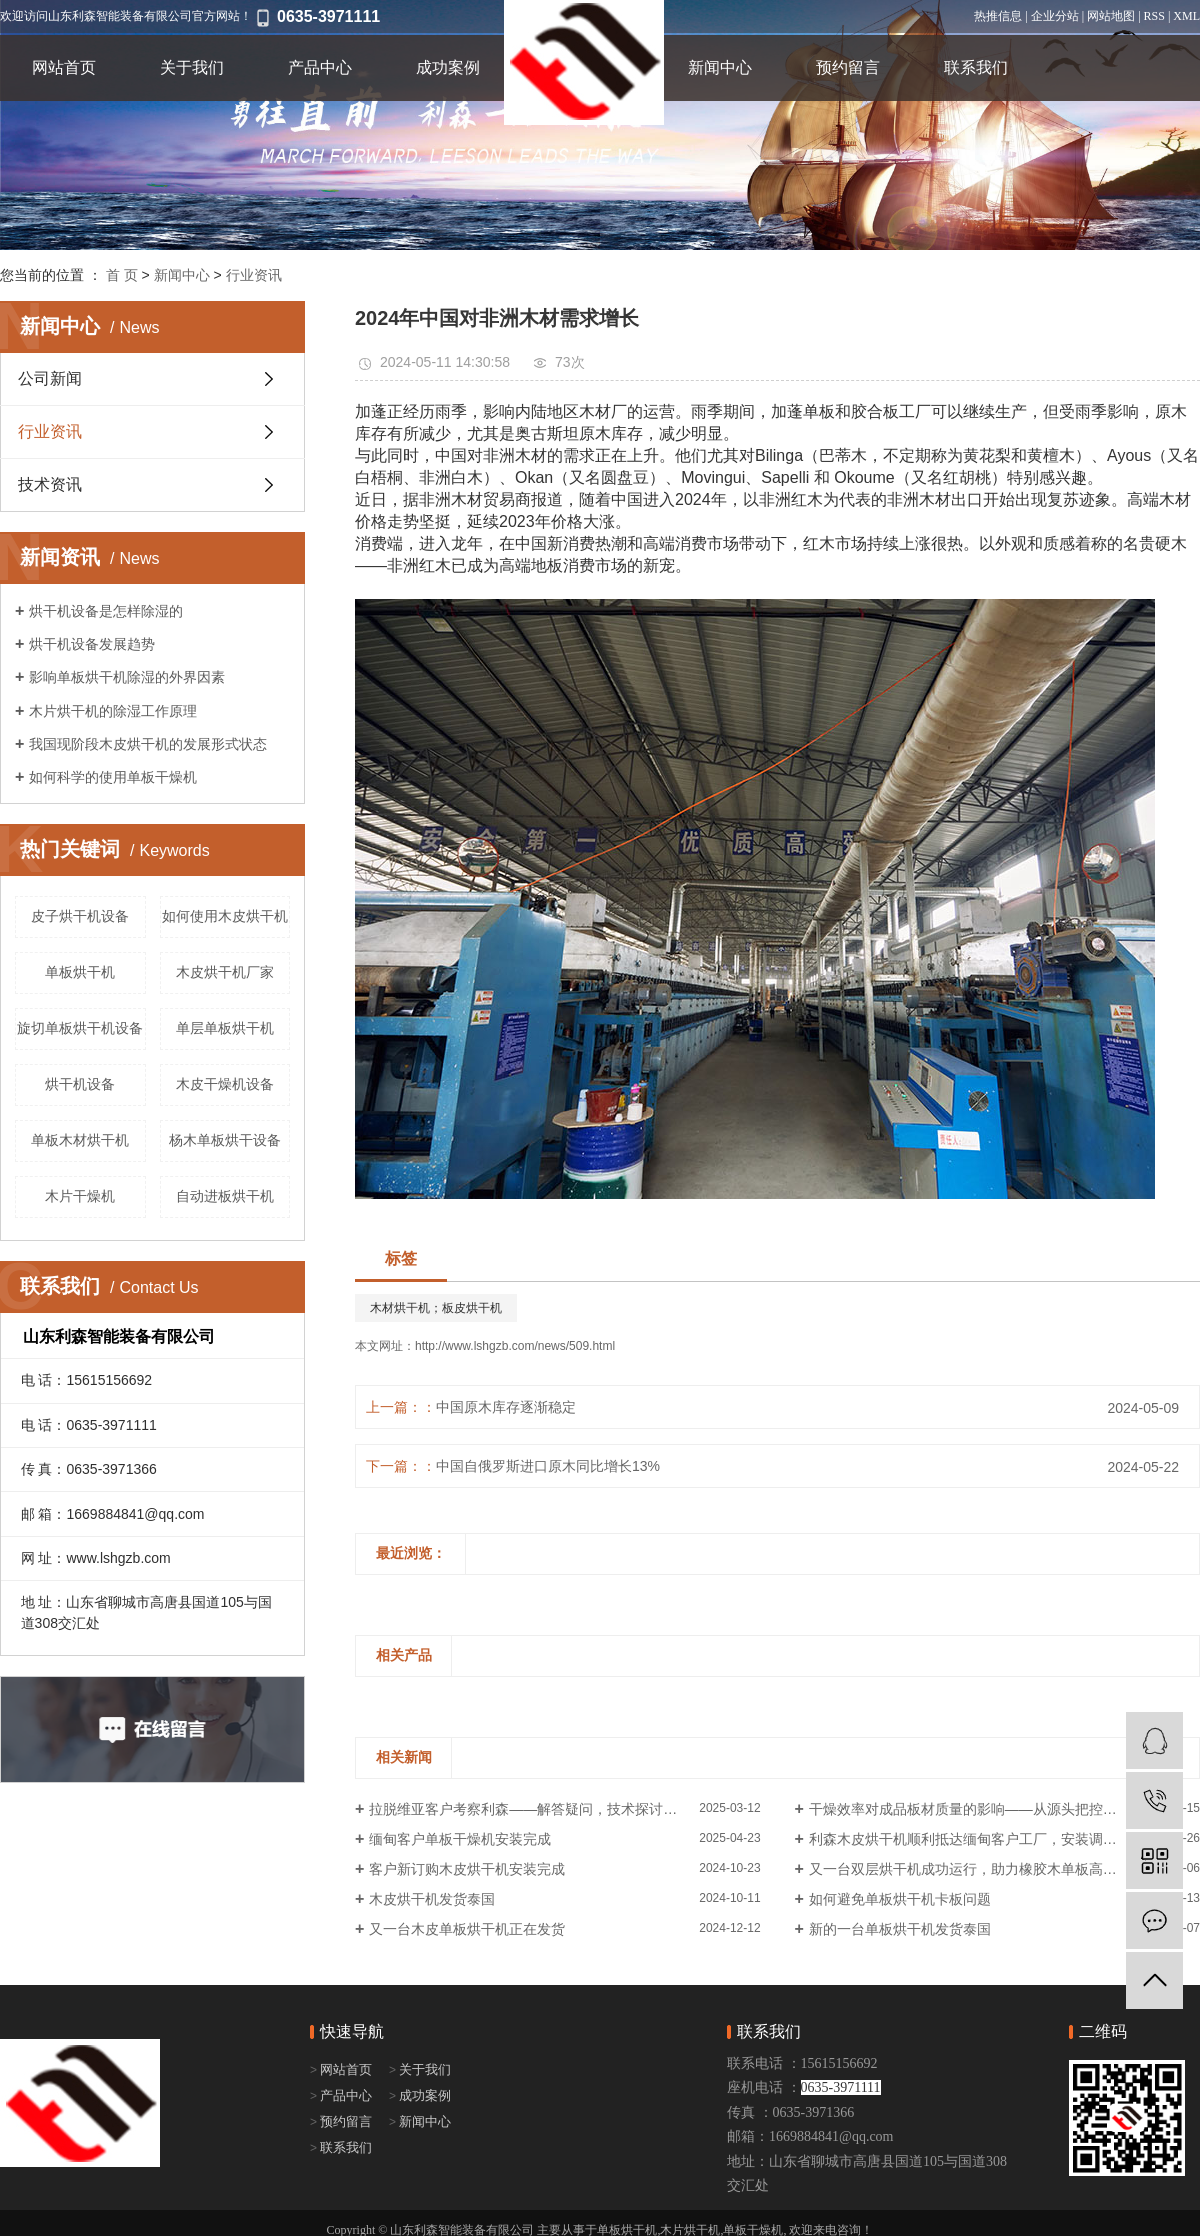 The height and width of the screenshot is (2236, 1200). Describe the element at coordinates (192, 67) in the screenshot. I see `关于我们` at that location.